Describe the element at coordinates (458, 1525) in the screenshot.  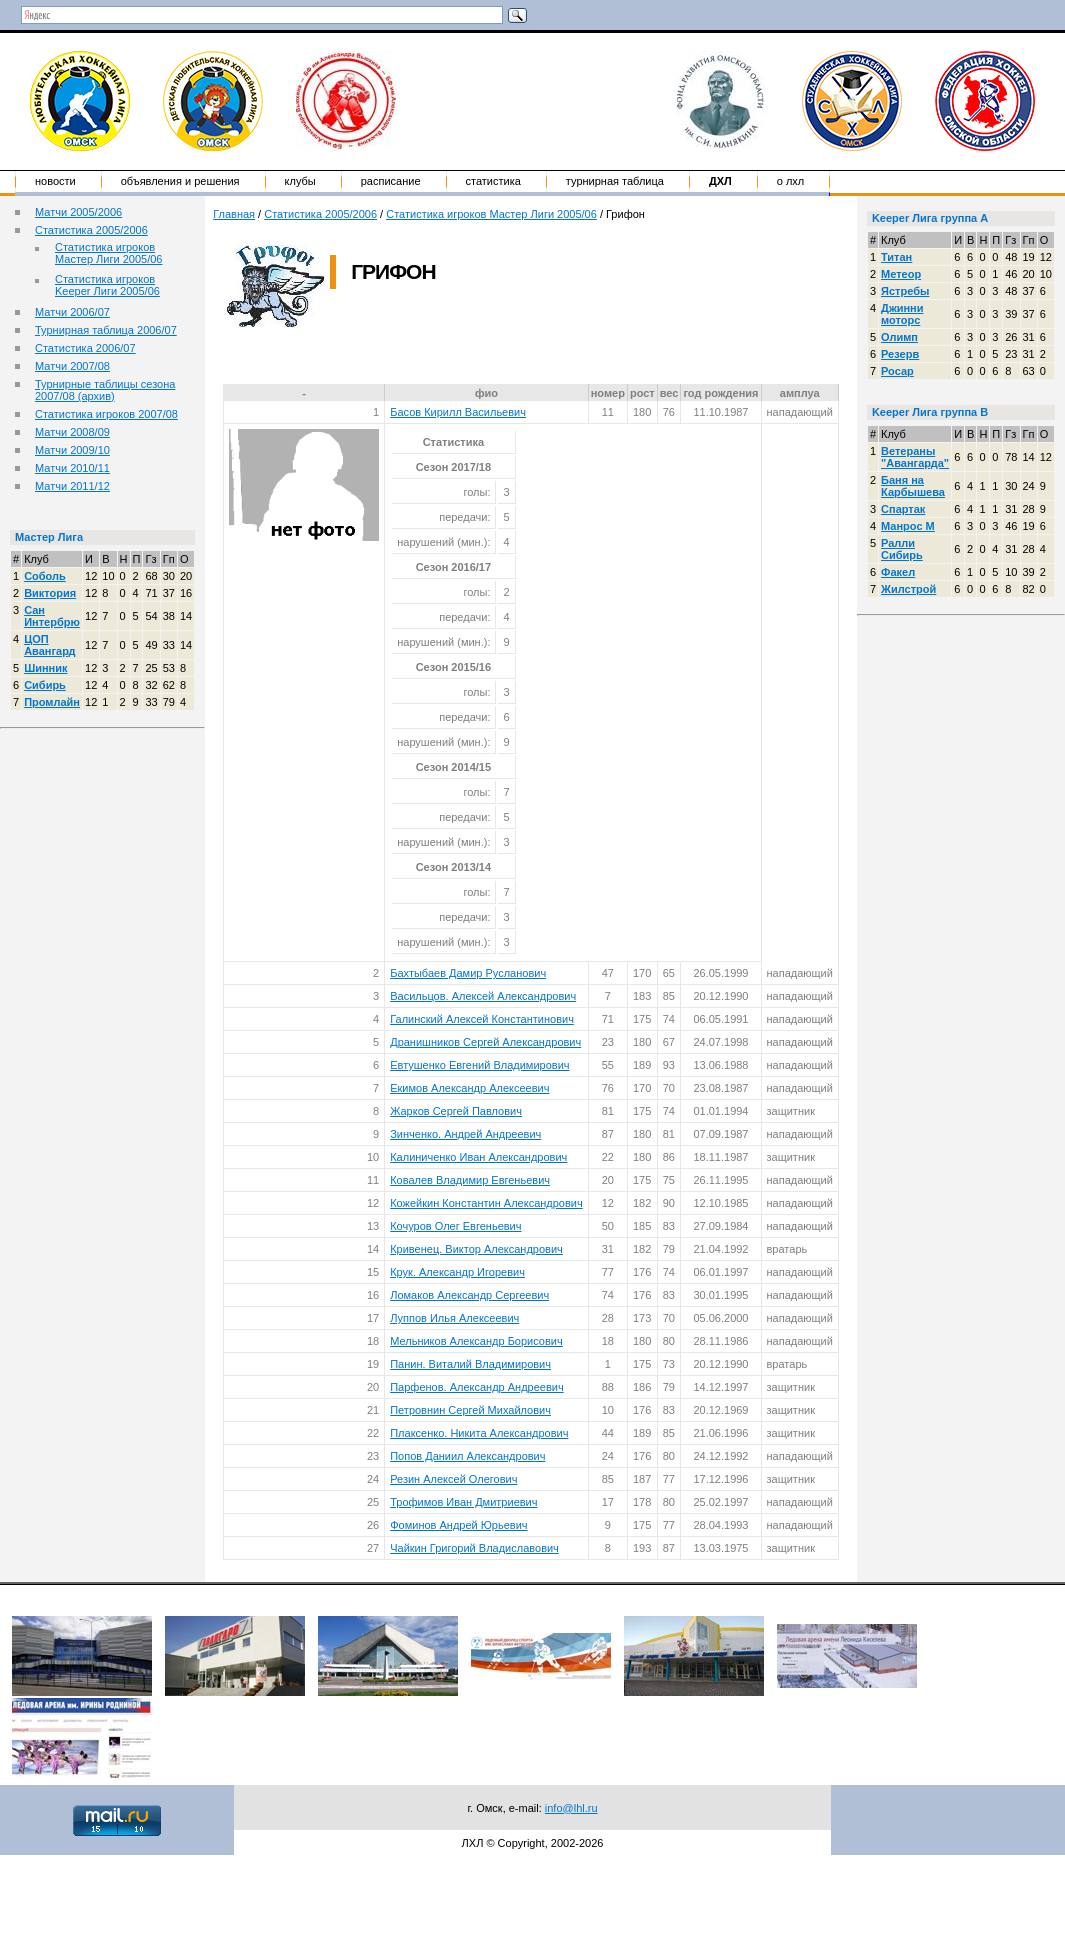
I see `Фоминов Андрей Юрьевич` at that location.